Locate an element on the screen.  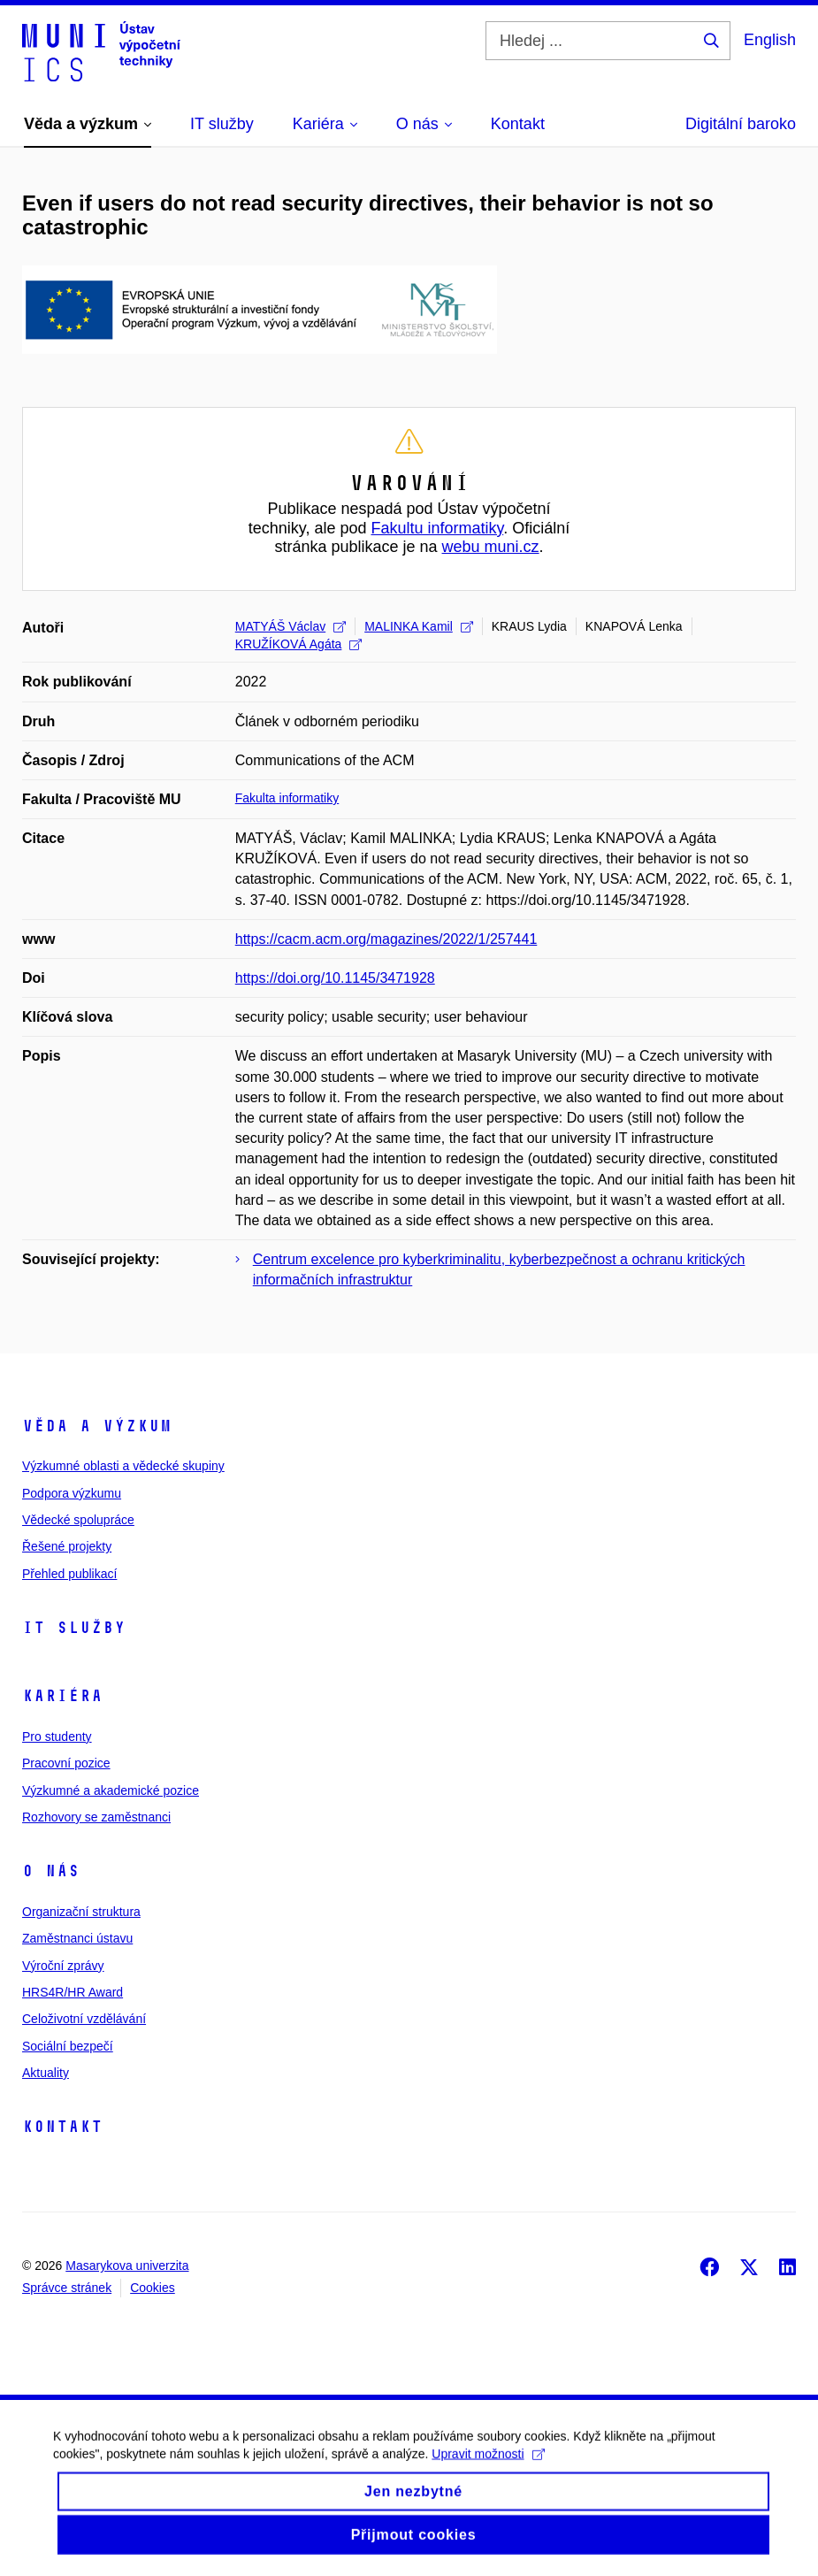
Fakultu informatiky is located at coordinates (437, 528).